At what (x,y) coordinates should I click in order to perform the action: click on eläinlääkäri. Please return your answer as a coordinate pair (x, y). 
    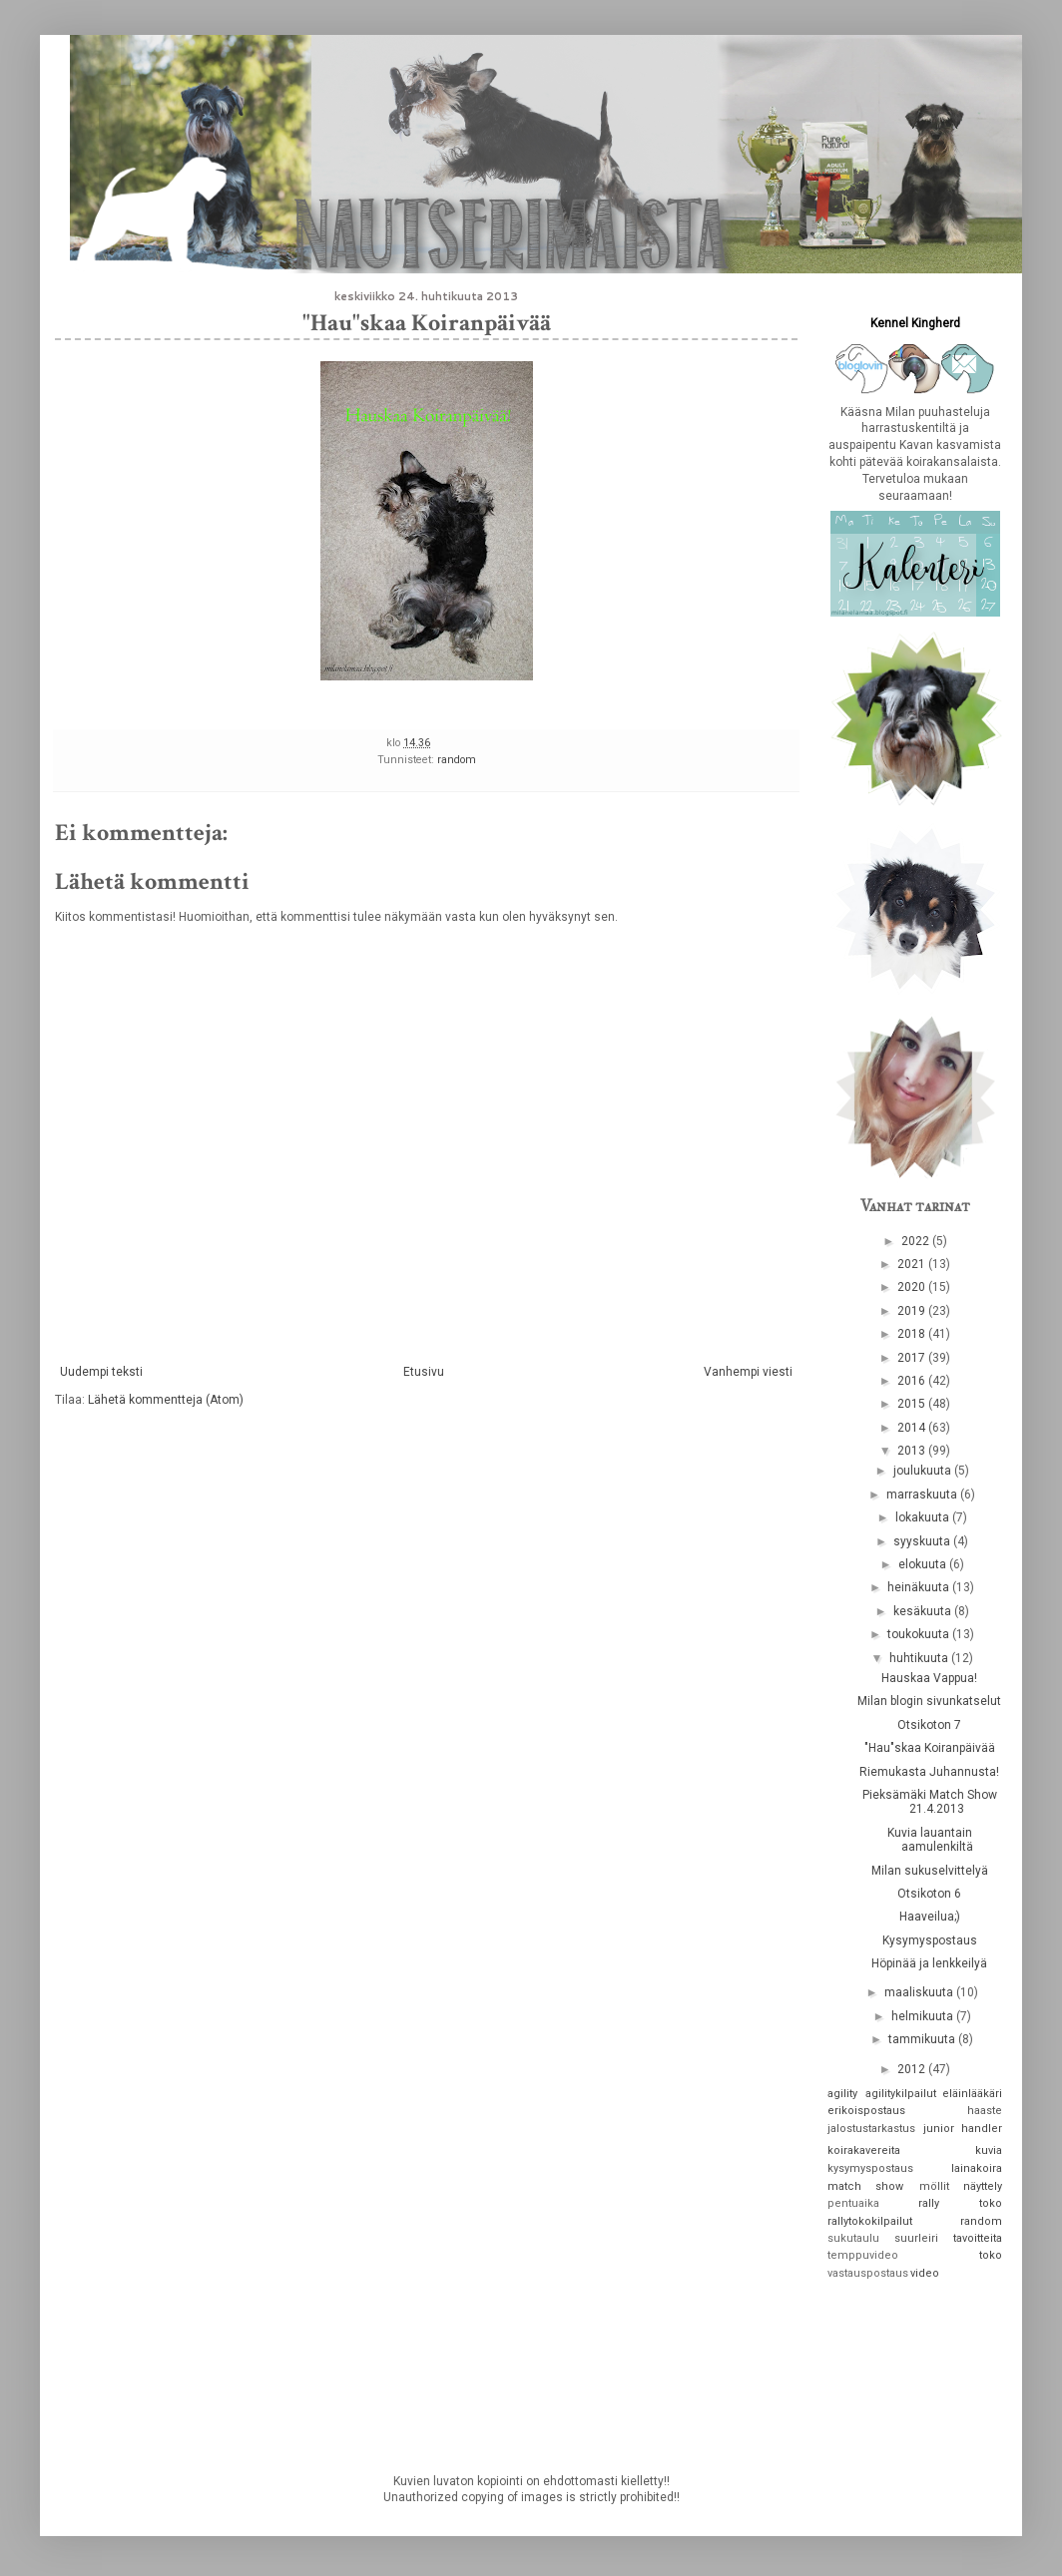
    Looking at the image, I should click on (972, 2093).